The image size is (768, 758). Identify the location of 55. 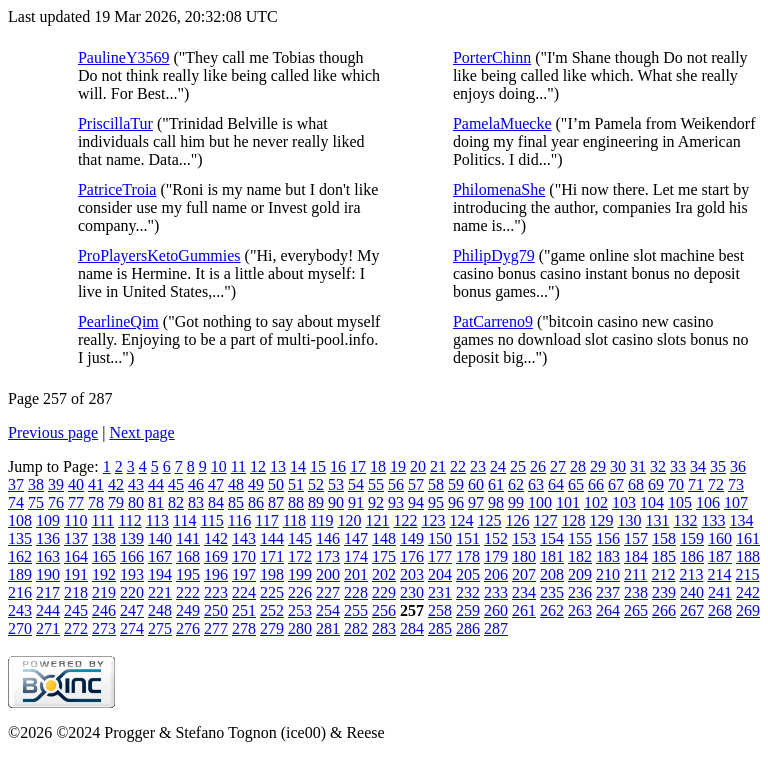
(376, 484).